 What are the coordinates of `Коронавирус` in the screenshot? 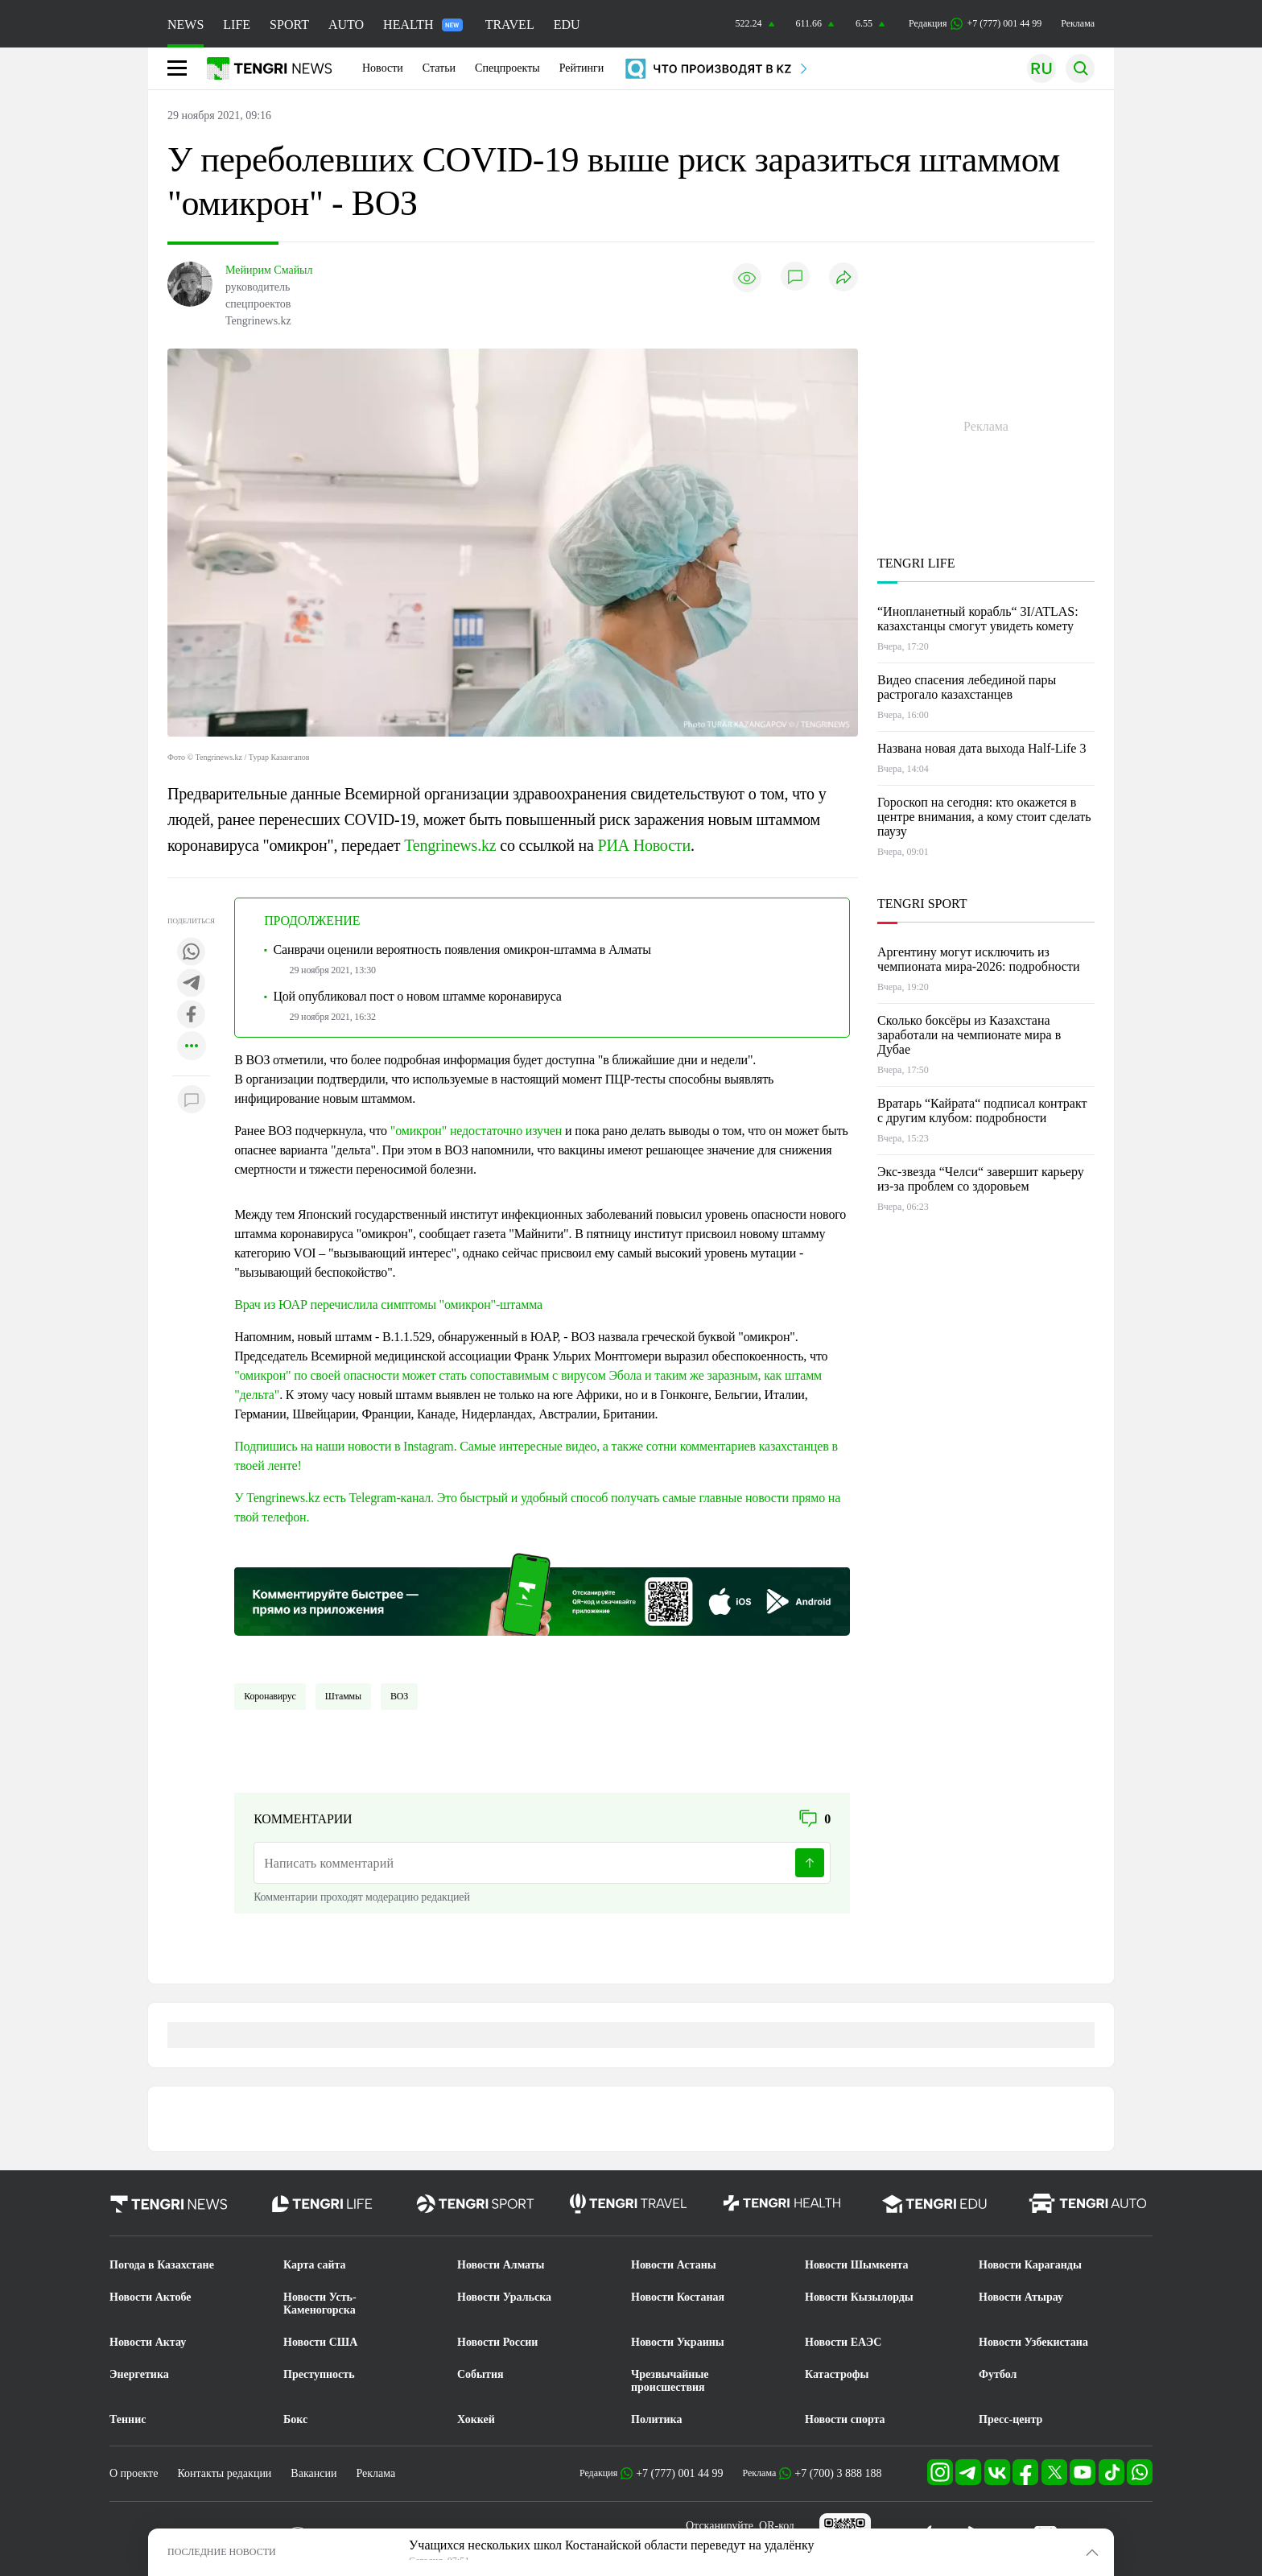 It's located at (270, 1696).